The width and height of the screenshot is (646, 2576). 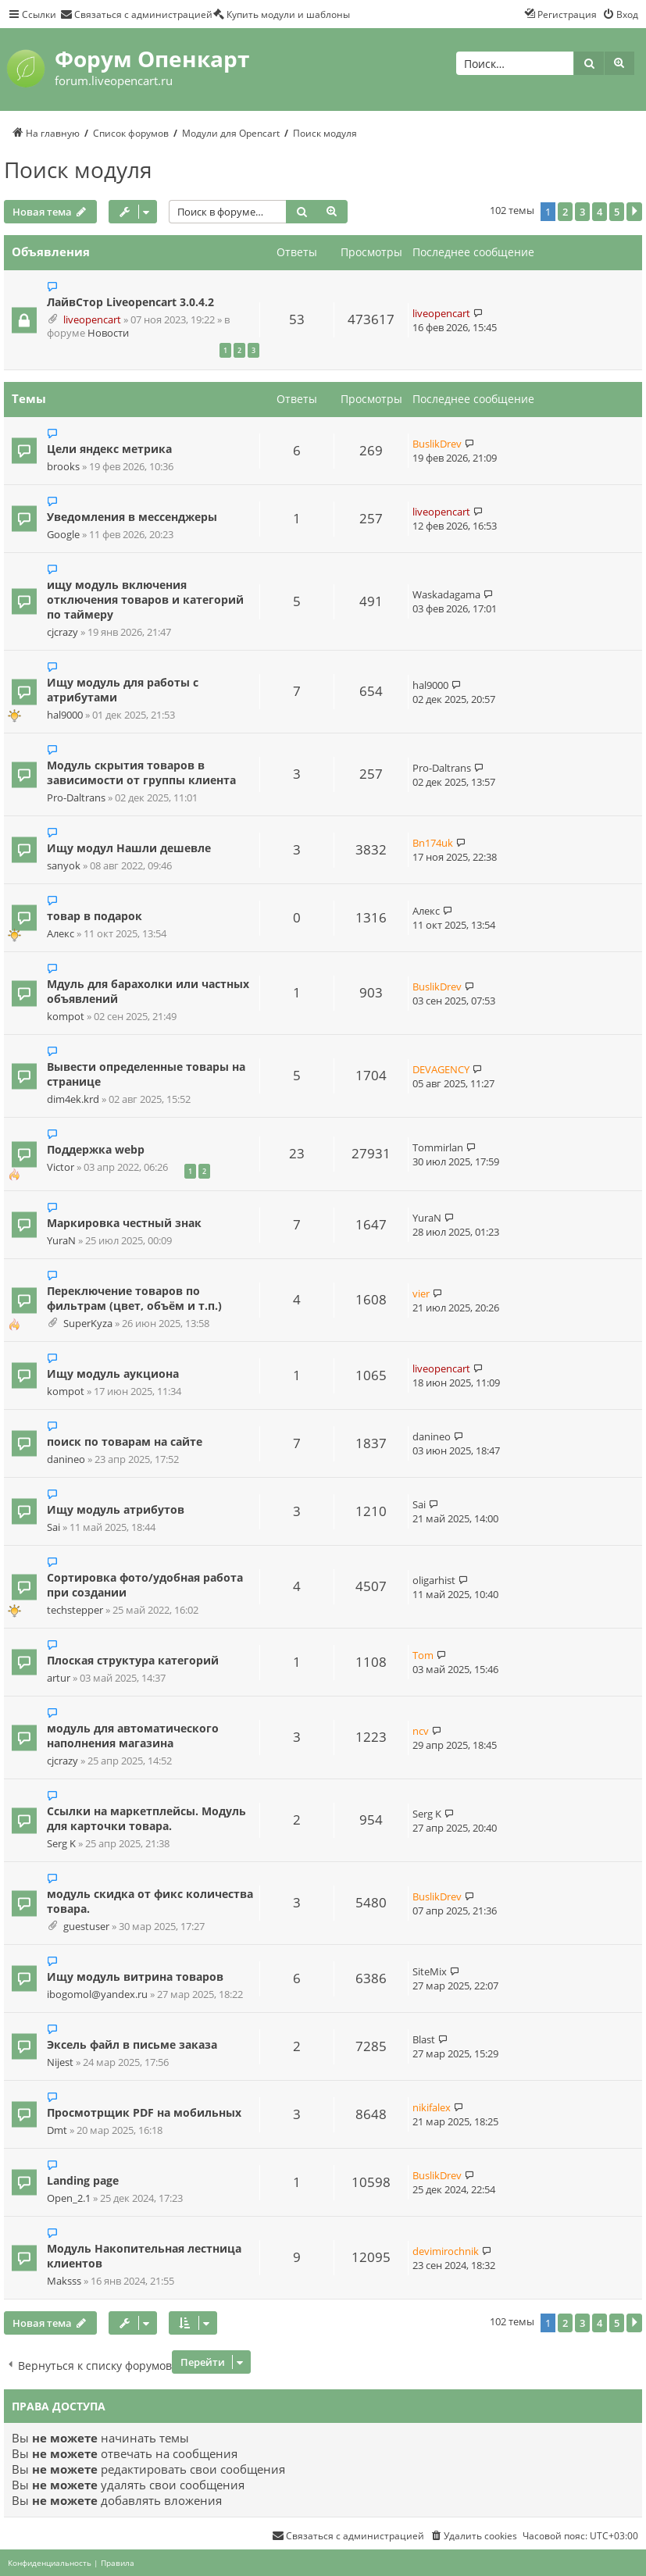 What do you see at coordinates (65, 715) in the screenshot?
I see `hal9000` at bounding box center [65, 715].